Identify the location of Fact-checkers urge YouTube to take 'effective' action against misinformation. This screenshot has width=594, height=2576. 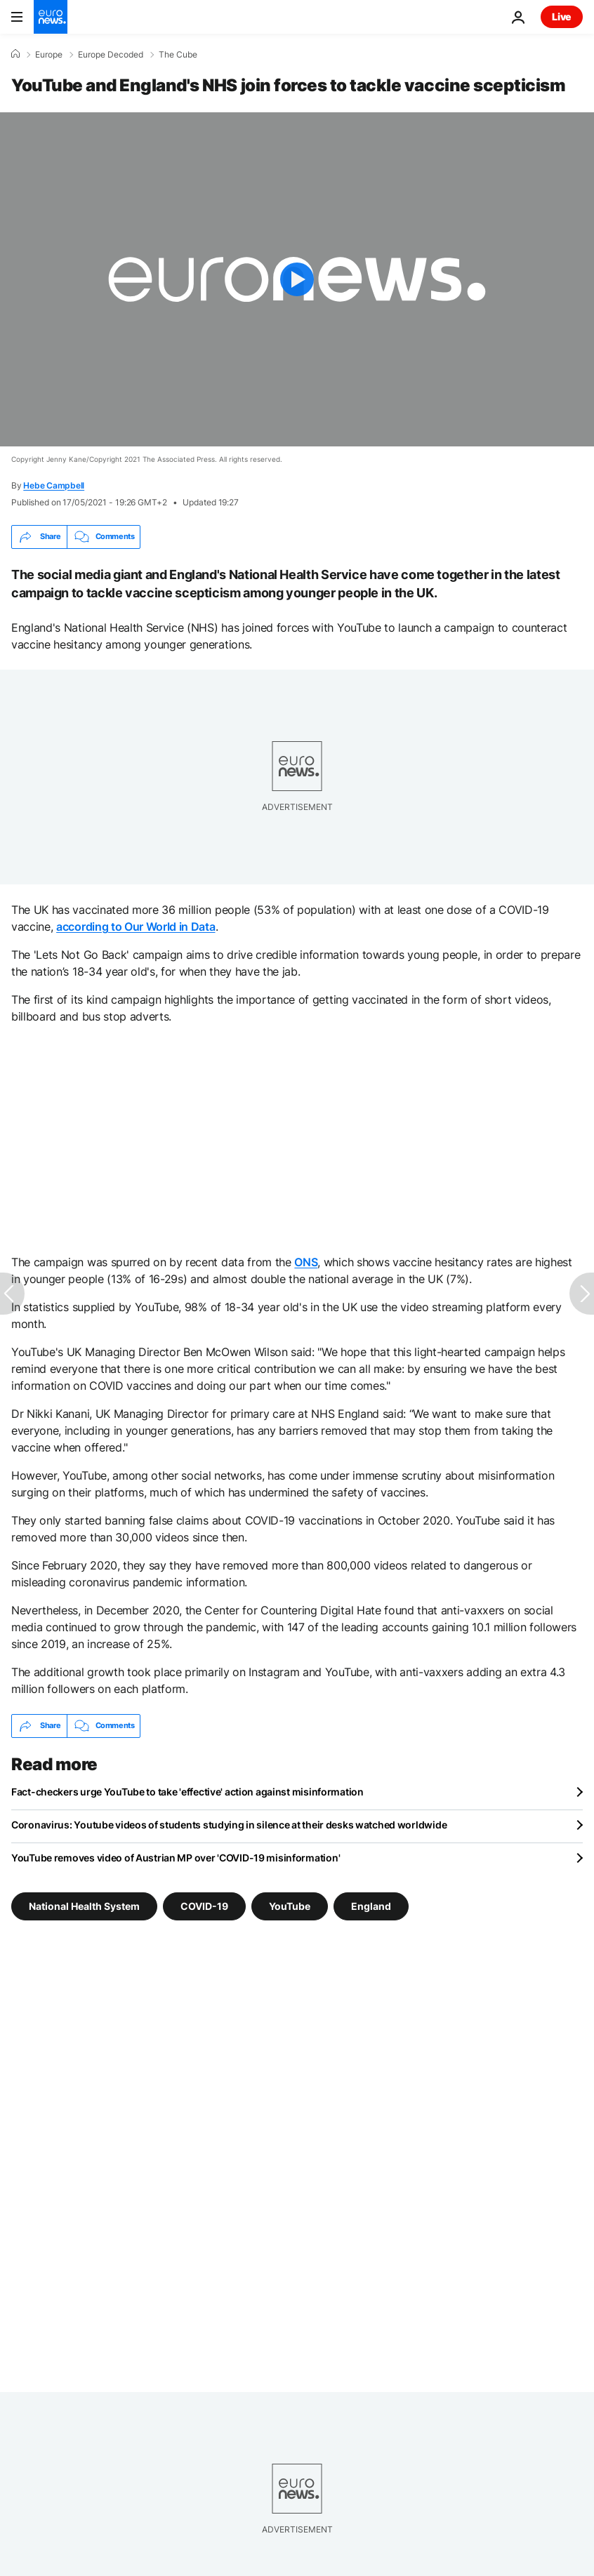
(187, 1792).